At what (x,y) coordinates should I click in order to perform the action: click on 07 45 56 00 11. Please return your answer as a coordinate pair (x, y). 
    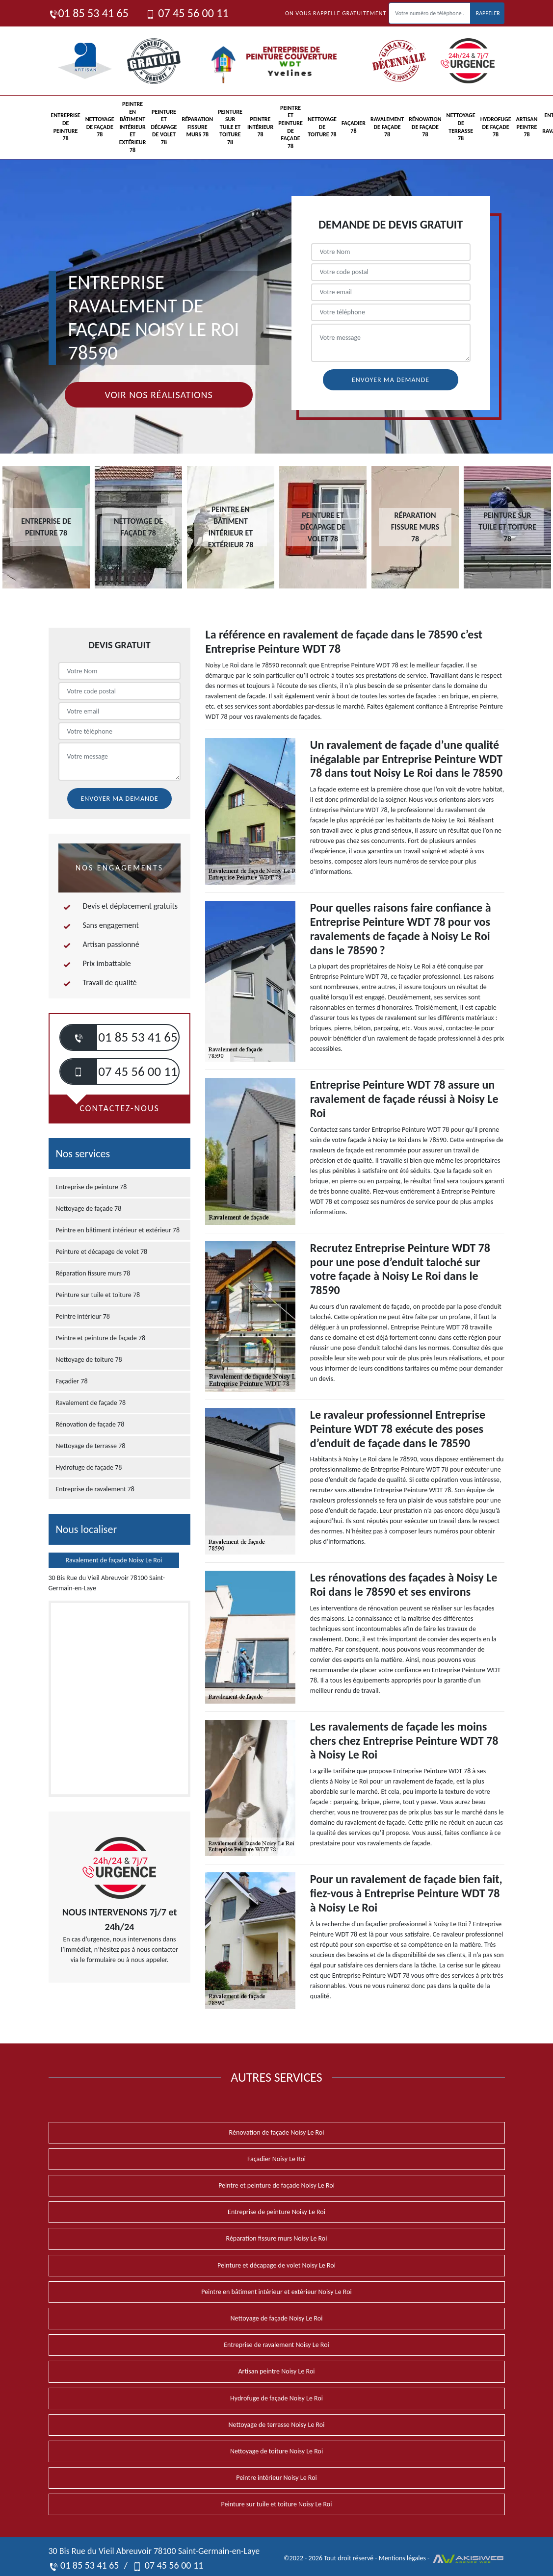
    Looking at the image, I should click on (187, 13).